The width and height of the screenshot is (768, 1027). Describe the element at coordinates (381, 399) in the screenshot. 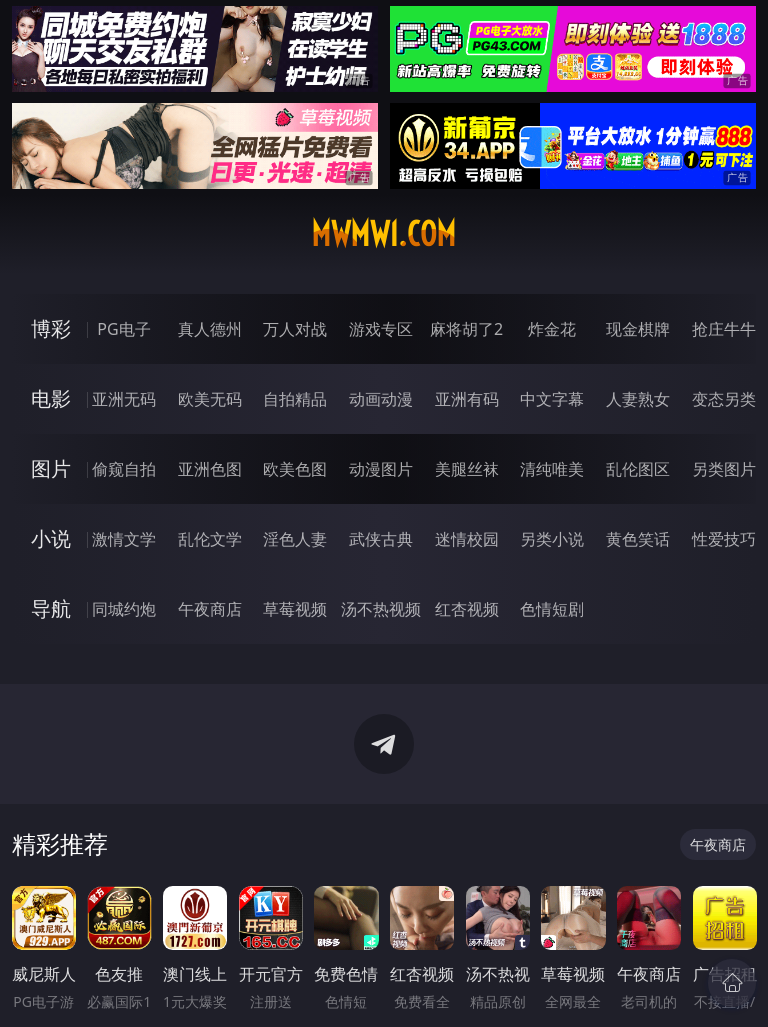

I see `动画动漫` at that location.